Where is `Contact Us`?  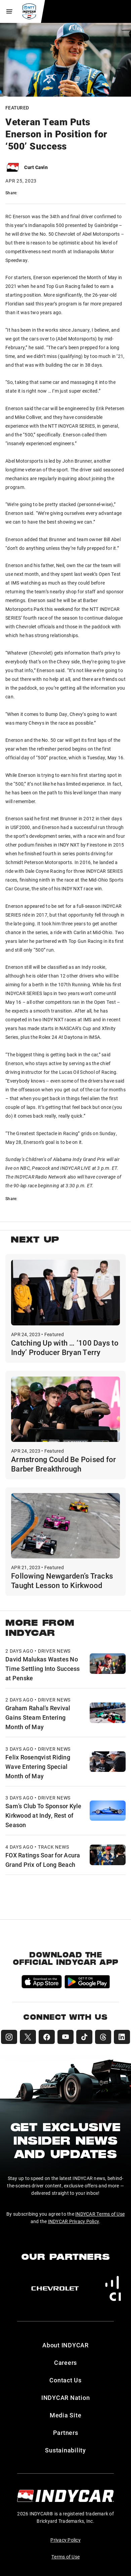 Contact Us is located at coordinates (65, 2380).